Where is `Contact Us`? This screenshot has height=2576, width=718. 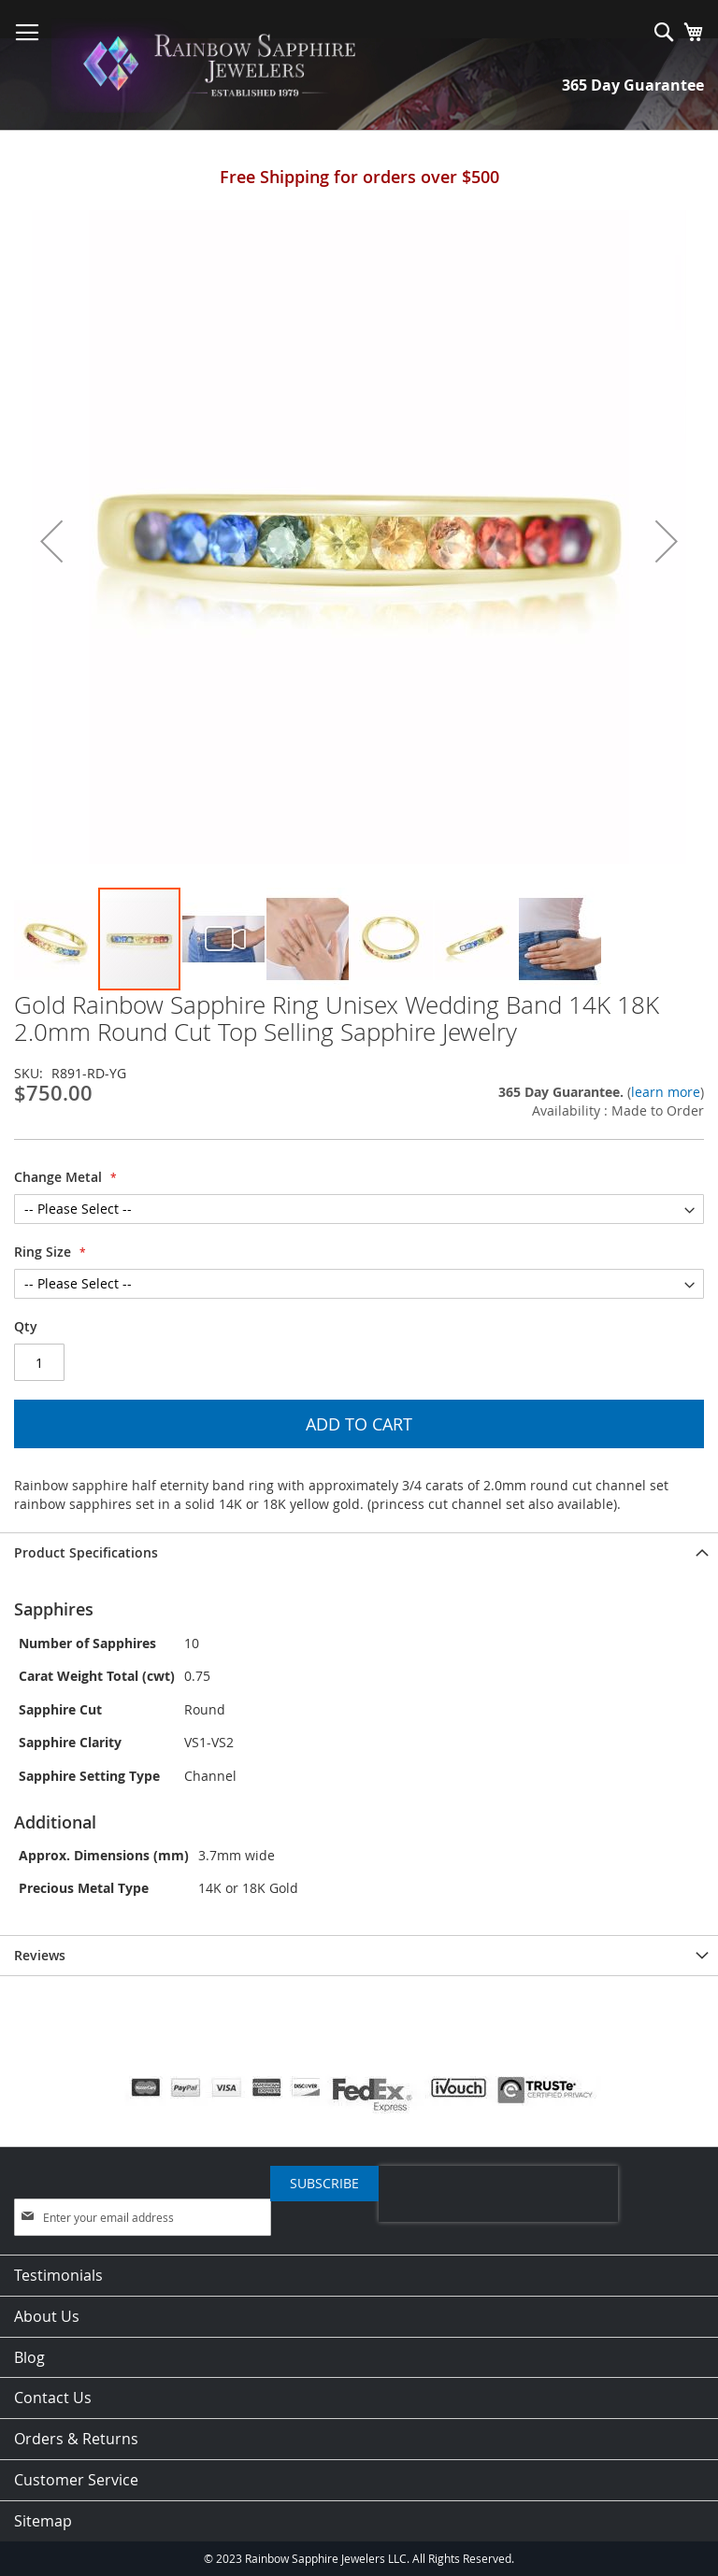
Contact Us is located at coordinates (53, 2397).